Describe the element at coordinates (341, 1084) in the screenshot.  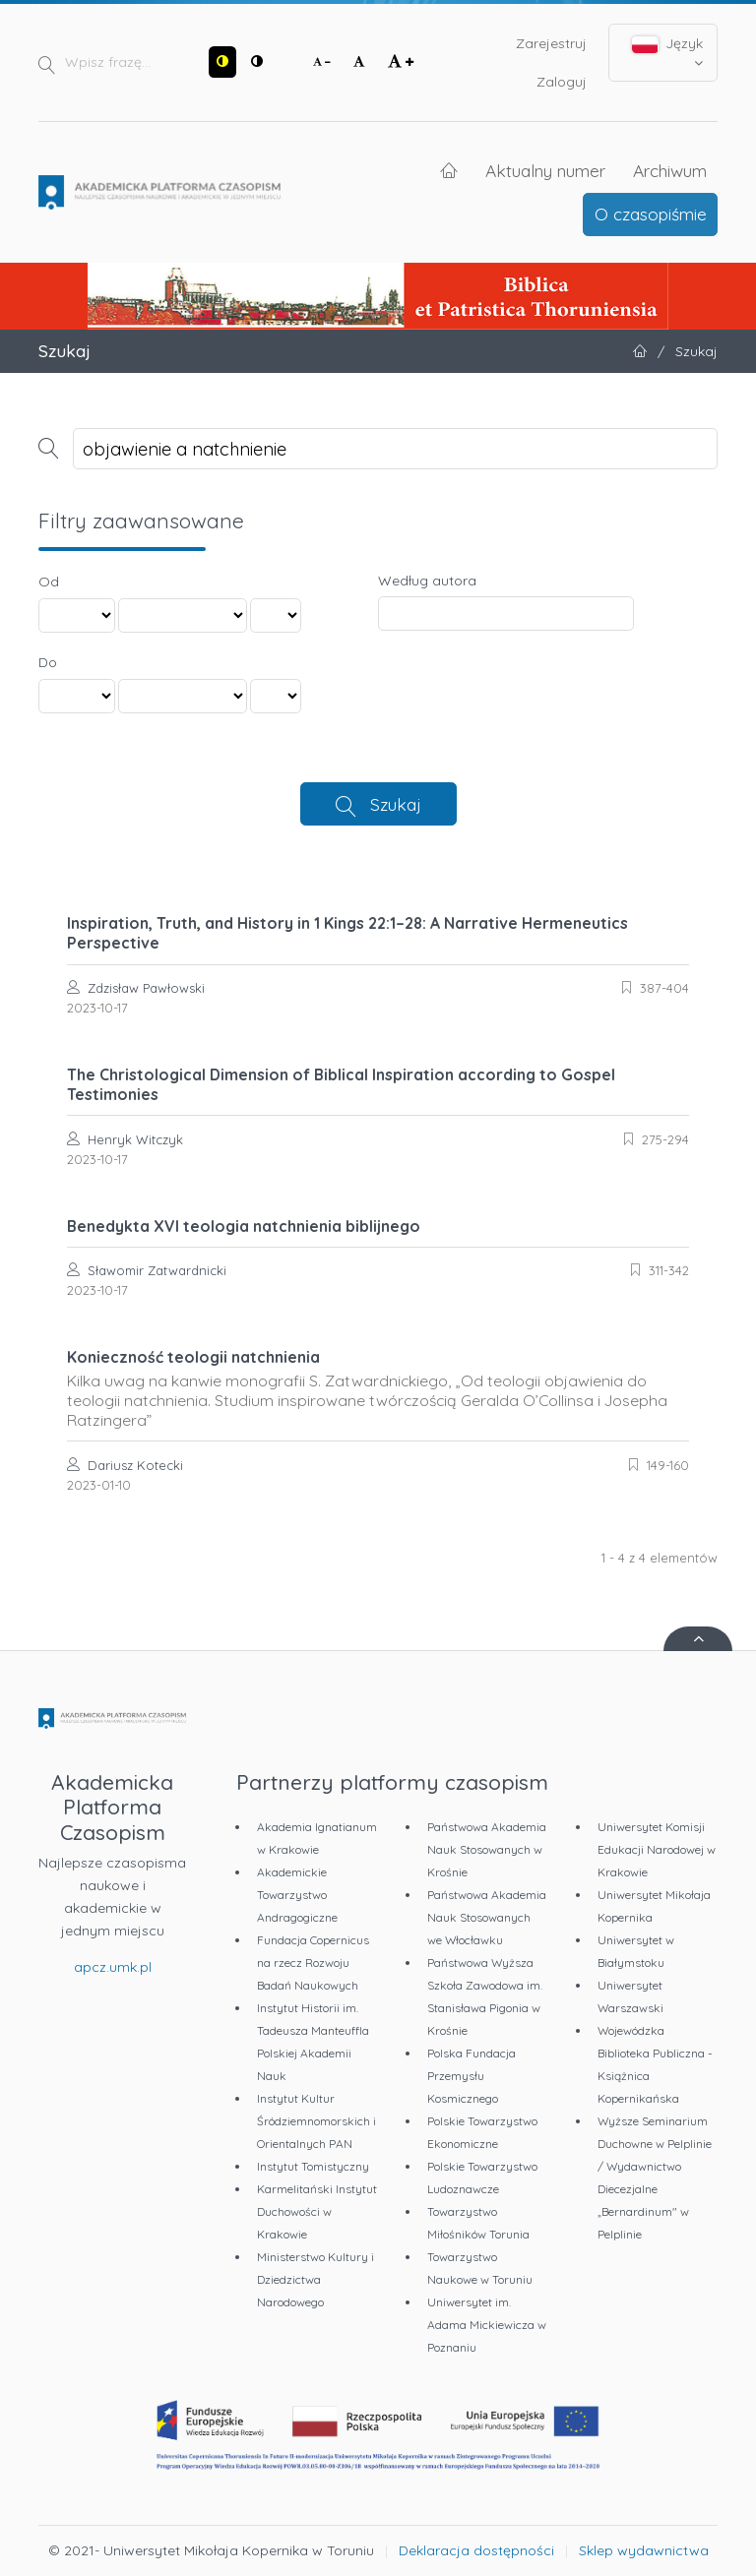
I see `The Christological Dimension of Biblical Inspiration according to Gospel Testimonies` at that location.